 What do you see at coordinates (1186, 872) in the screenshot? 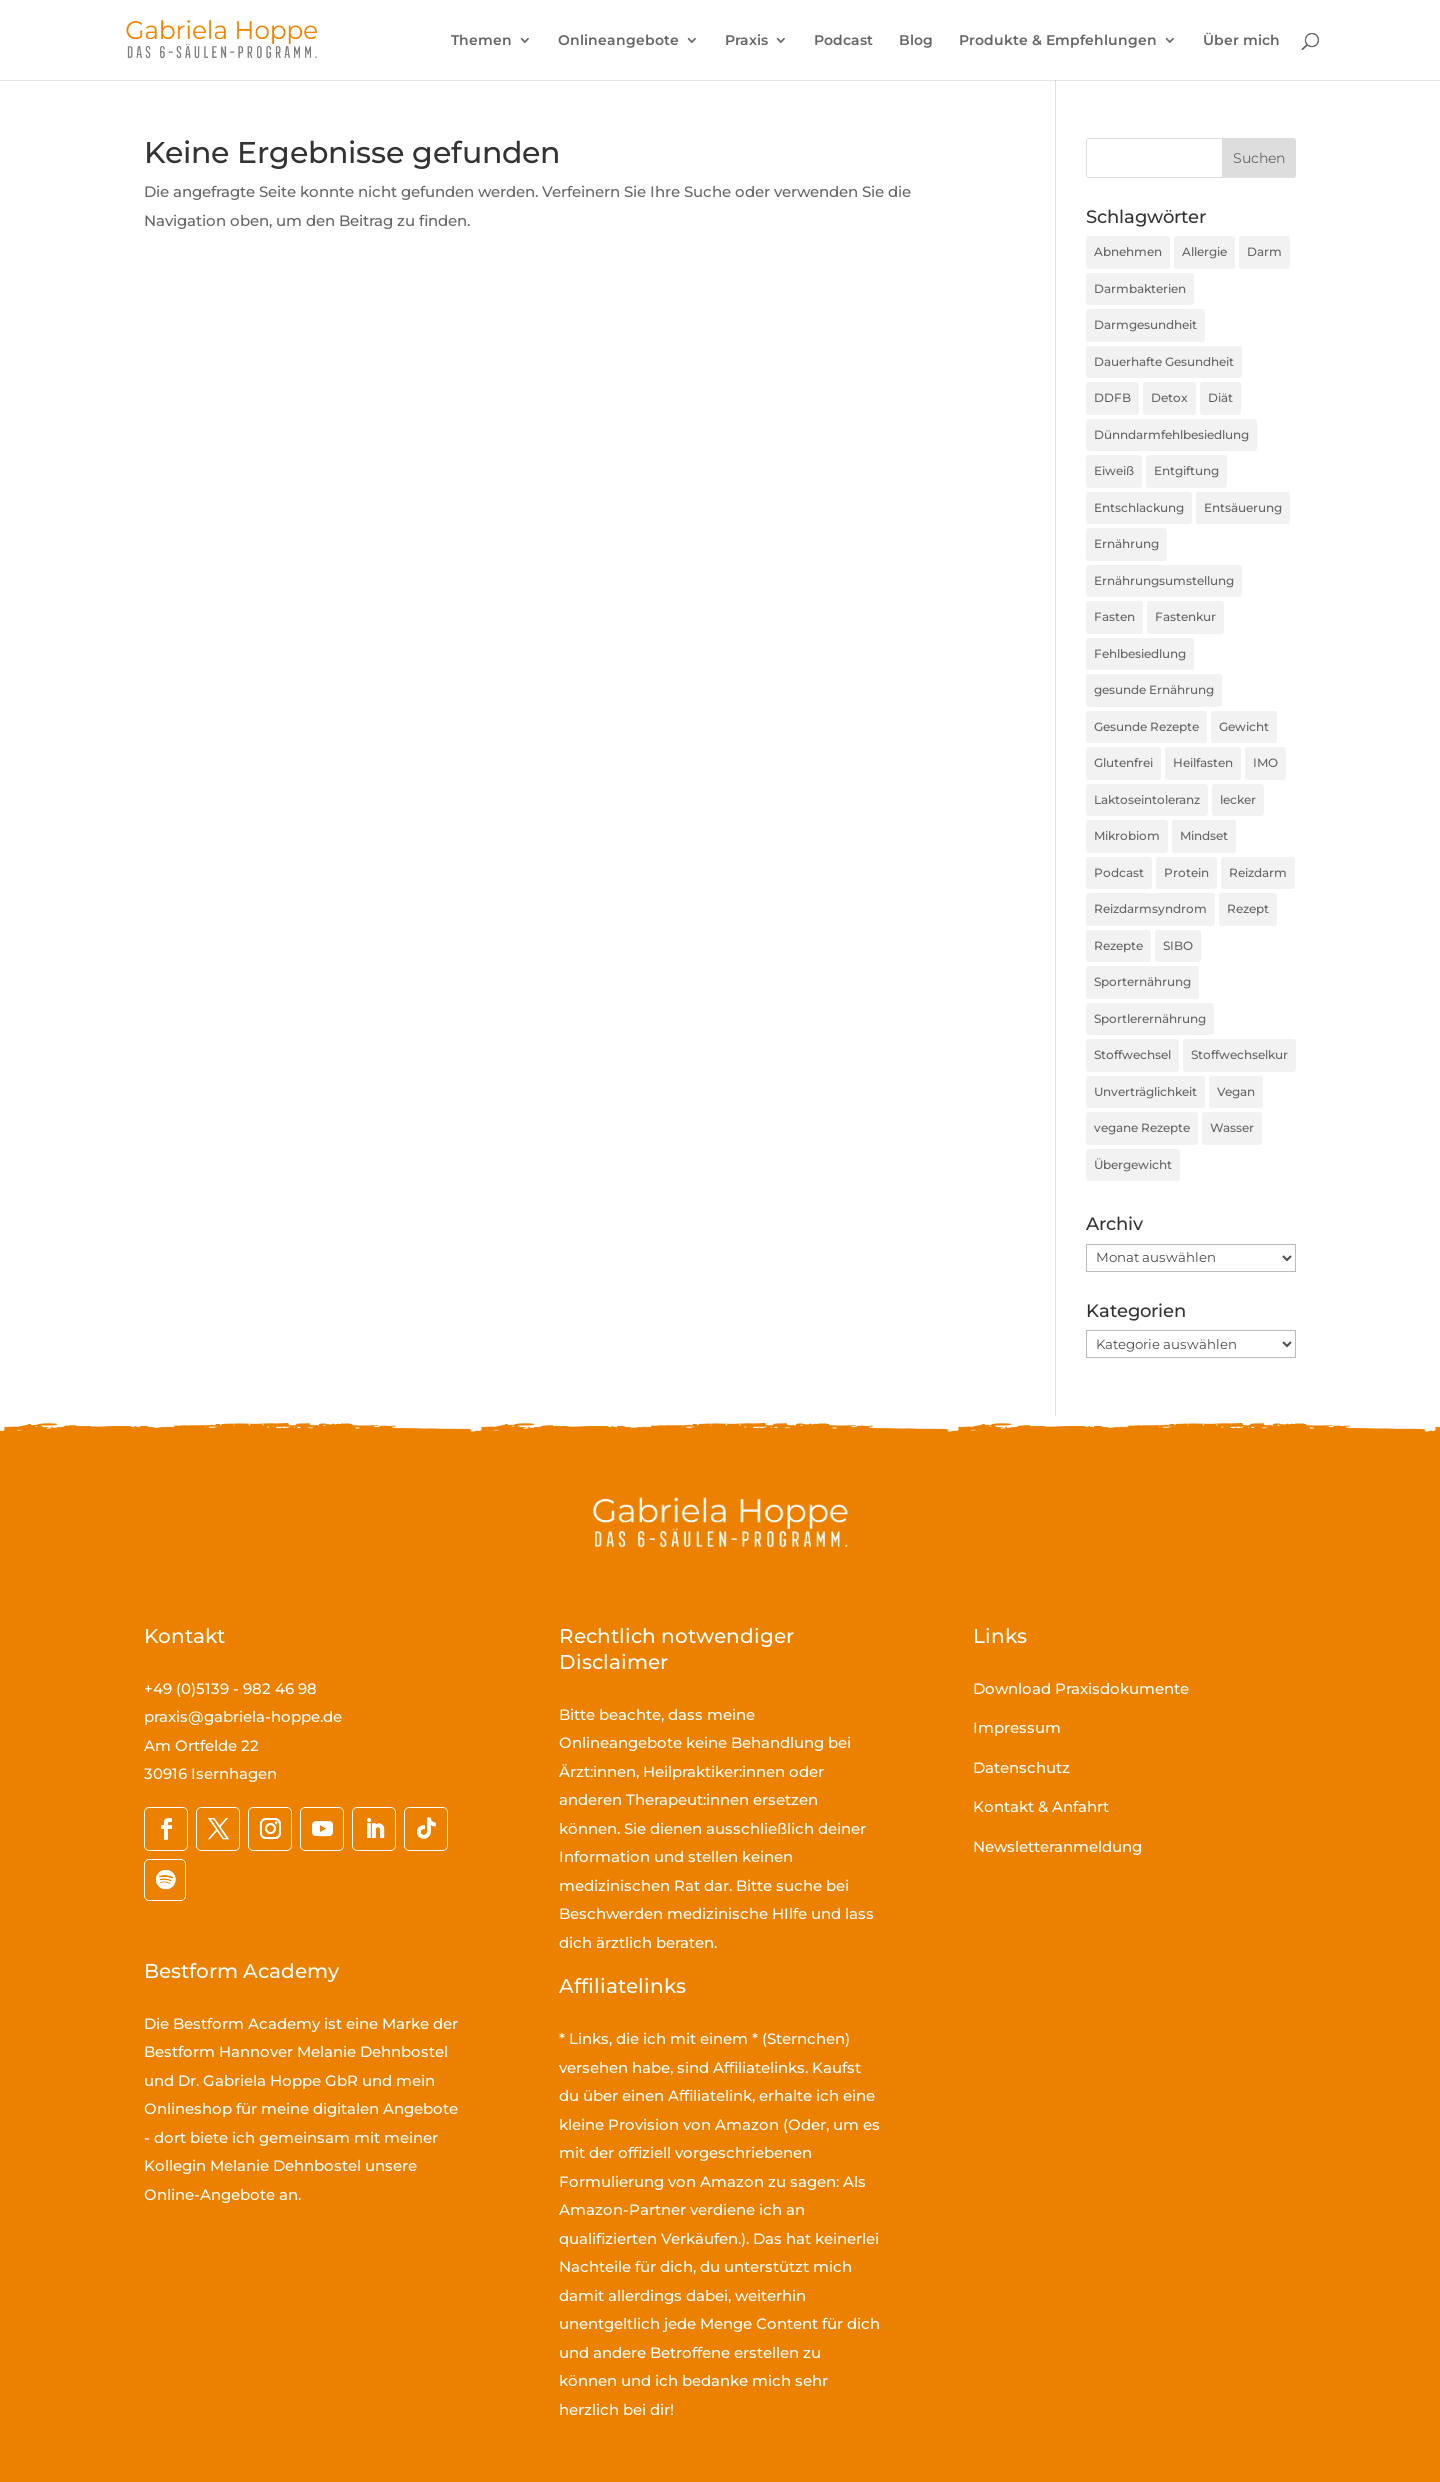
I see `Protein [Protein (25 Einträge)]` at bounding box center [1186, 872].